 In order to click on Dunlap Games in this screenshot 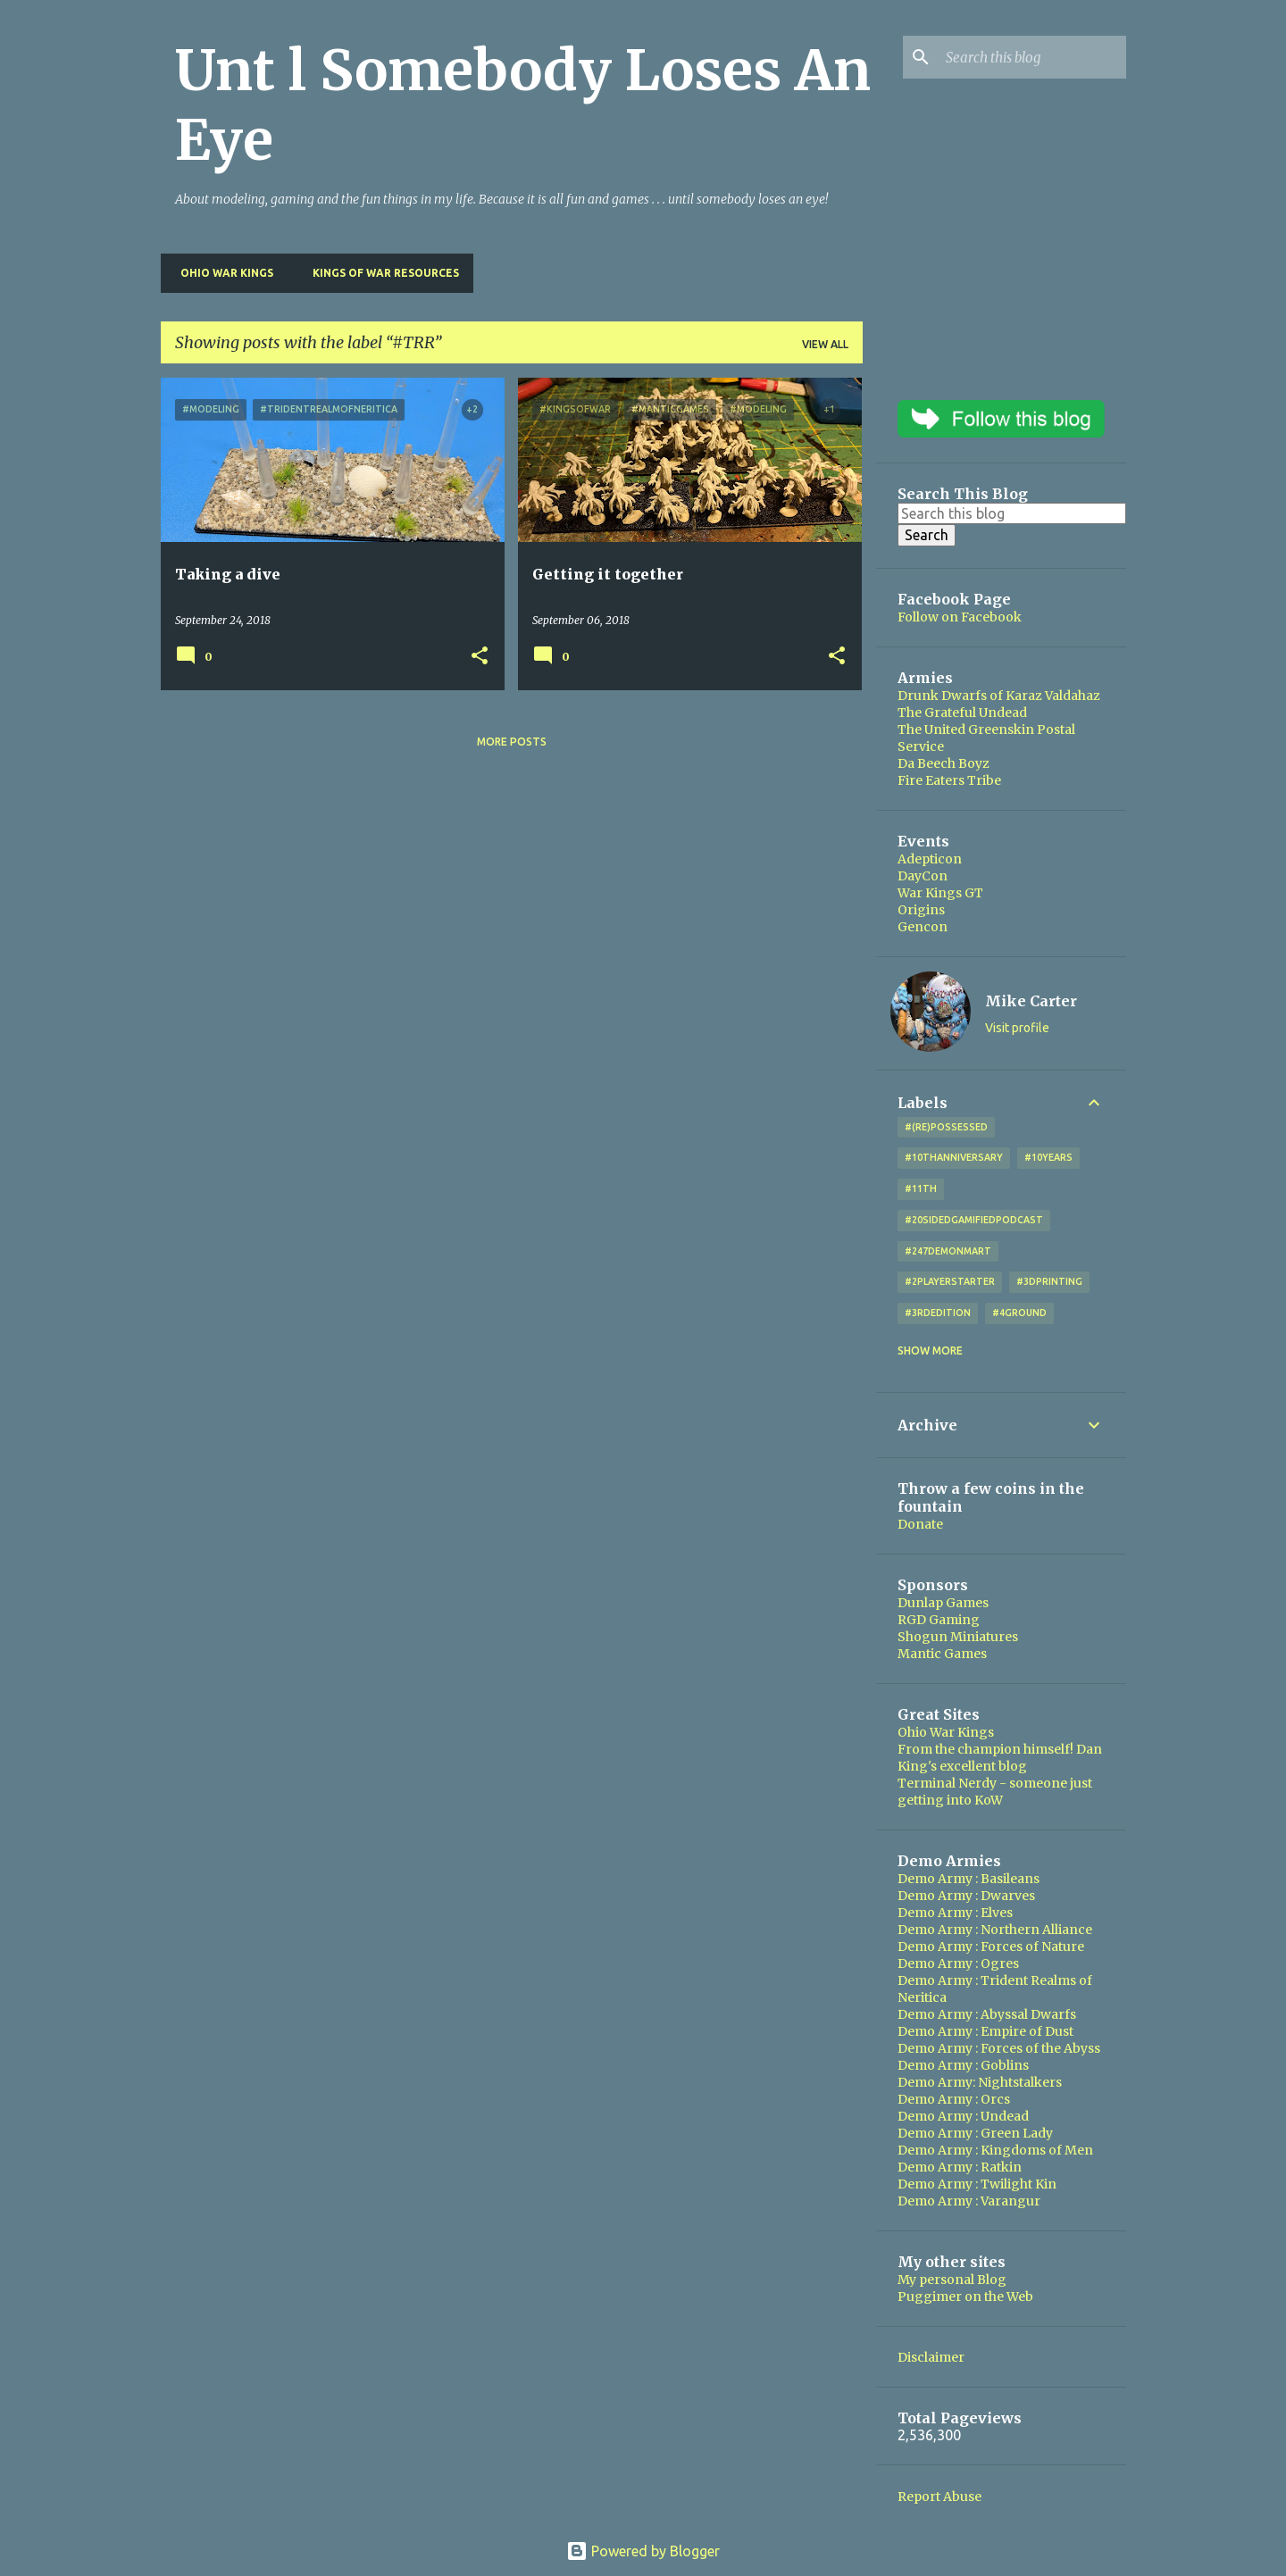, I will do `click(943, 1603)`.